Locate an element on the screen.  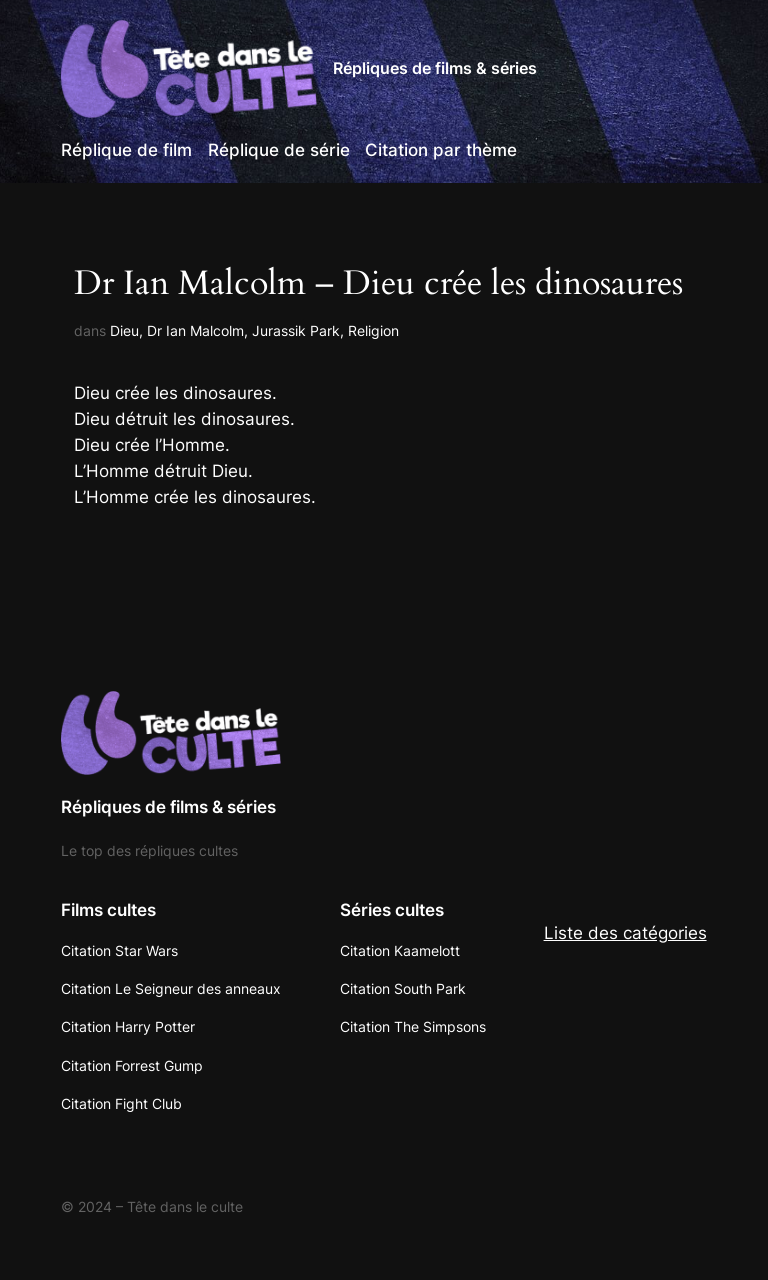
Liste des catégories is located at coordinates (625, 933).